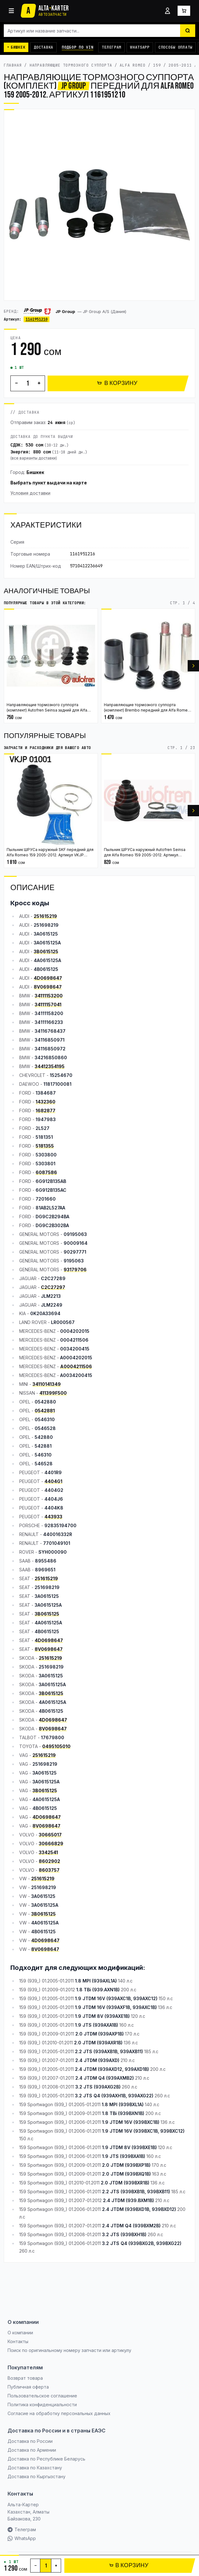  What do you see at coordinates (69, 2350) in the screenshot?
I see `Поиск по оригинальному номеру запчасти или артикулу` at bounding box center [69, 2350].